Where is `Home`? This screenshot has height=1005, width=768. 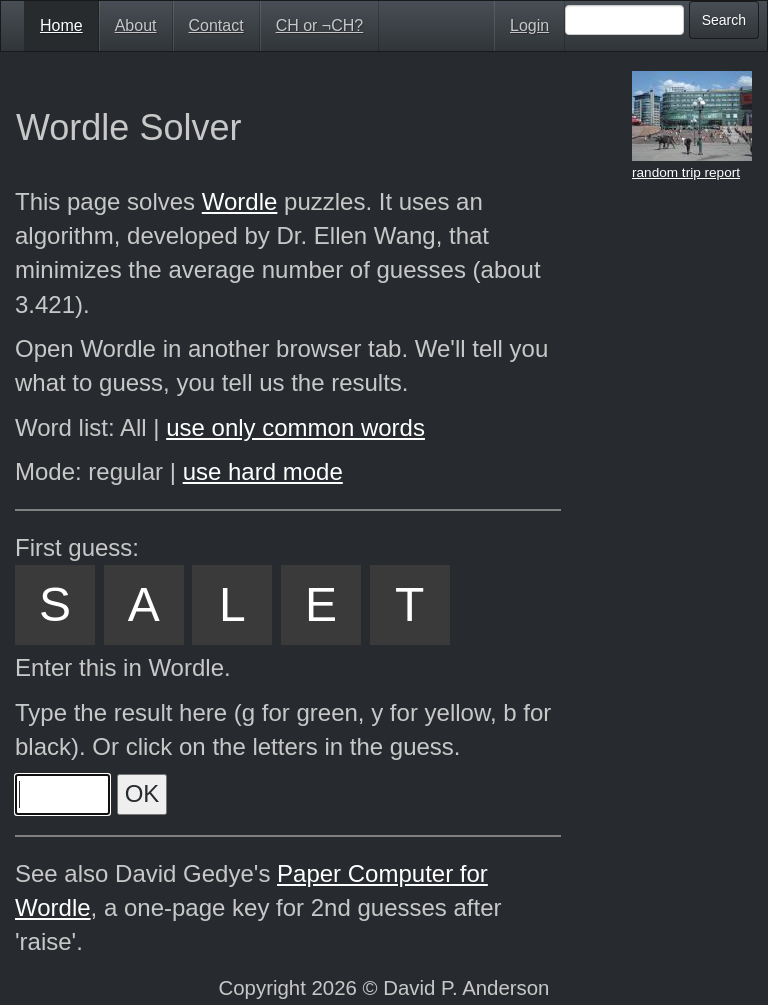
Home is located at coordinates (61, 25).